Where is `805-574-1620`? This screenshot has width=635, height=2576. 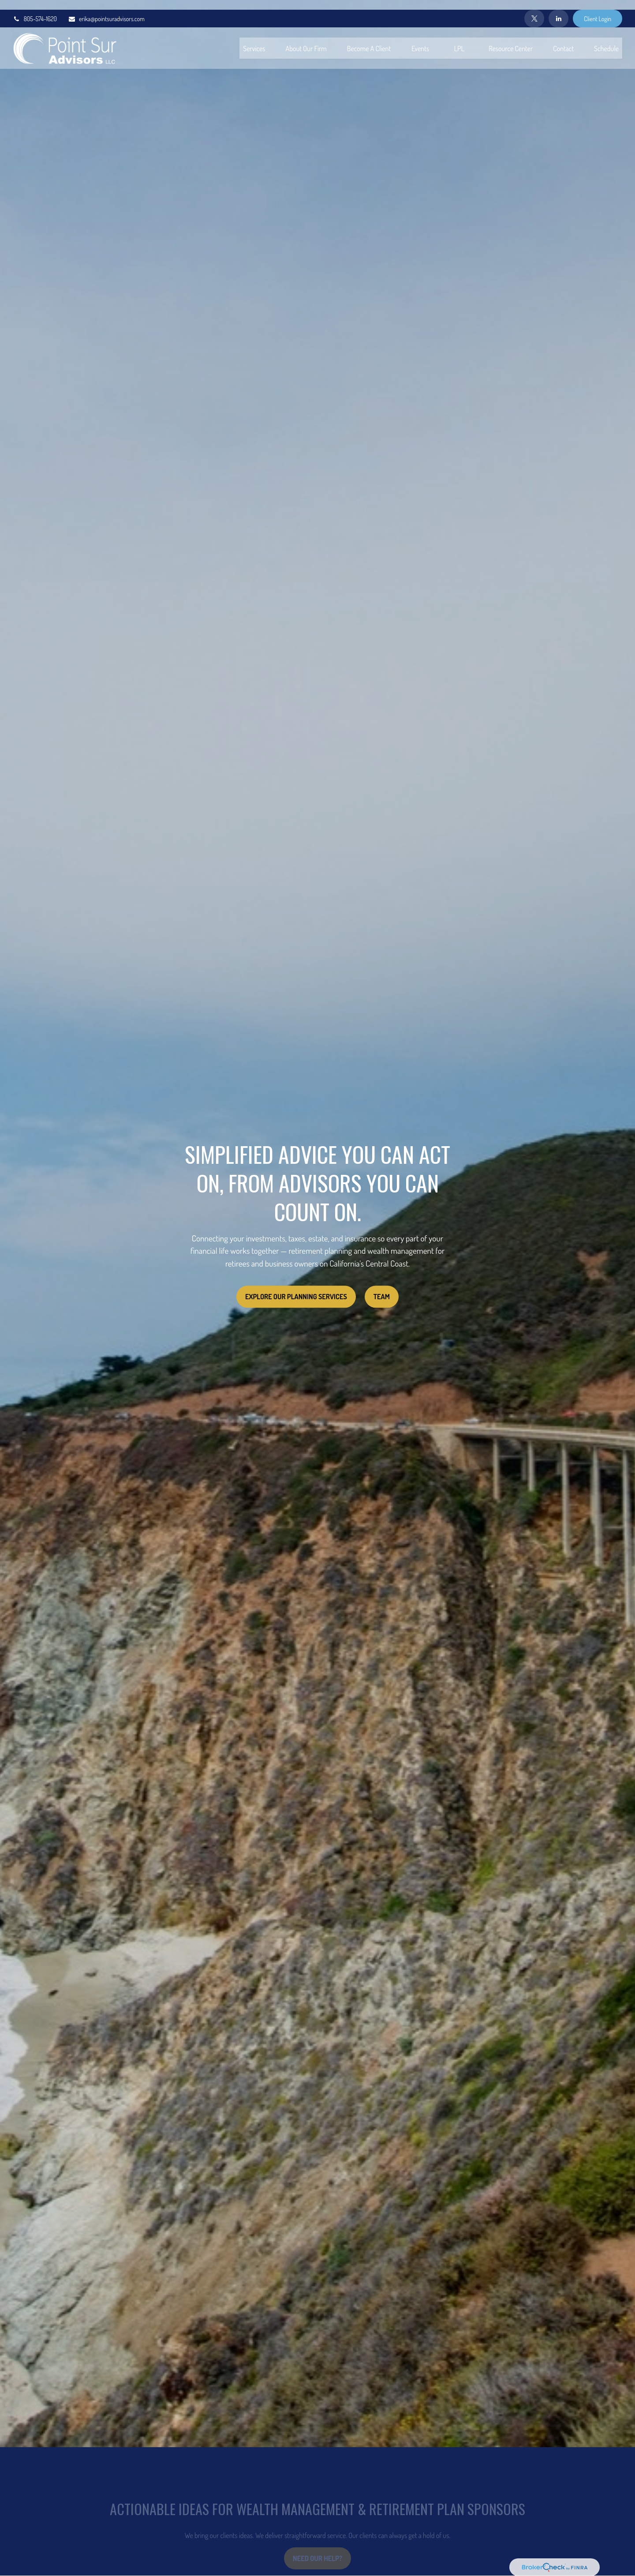
805-574-1620 is located at coordinates (35, 9).